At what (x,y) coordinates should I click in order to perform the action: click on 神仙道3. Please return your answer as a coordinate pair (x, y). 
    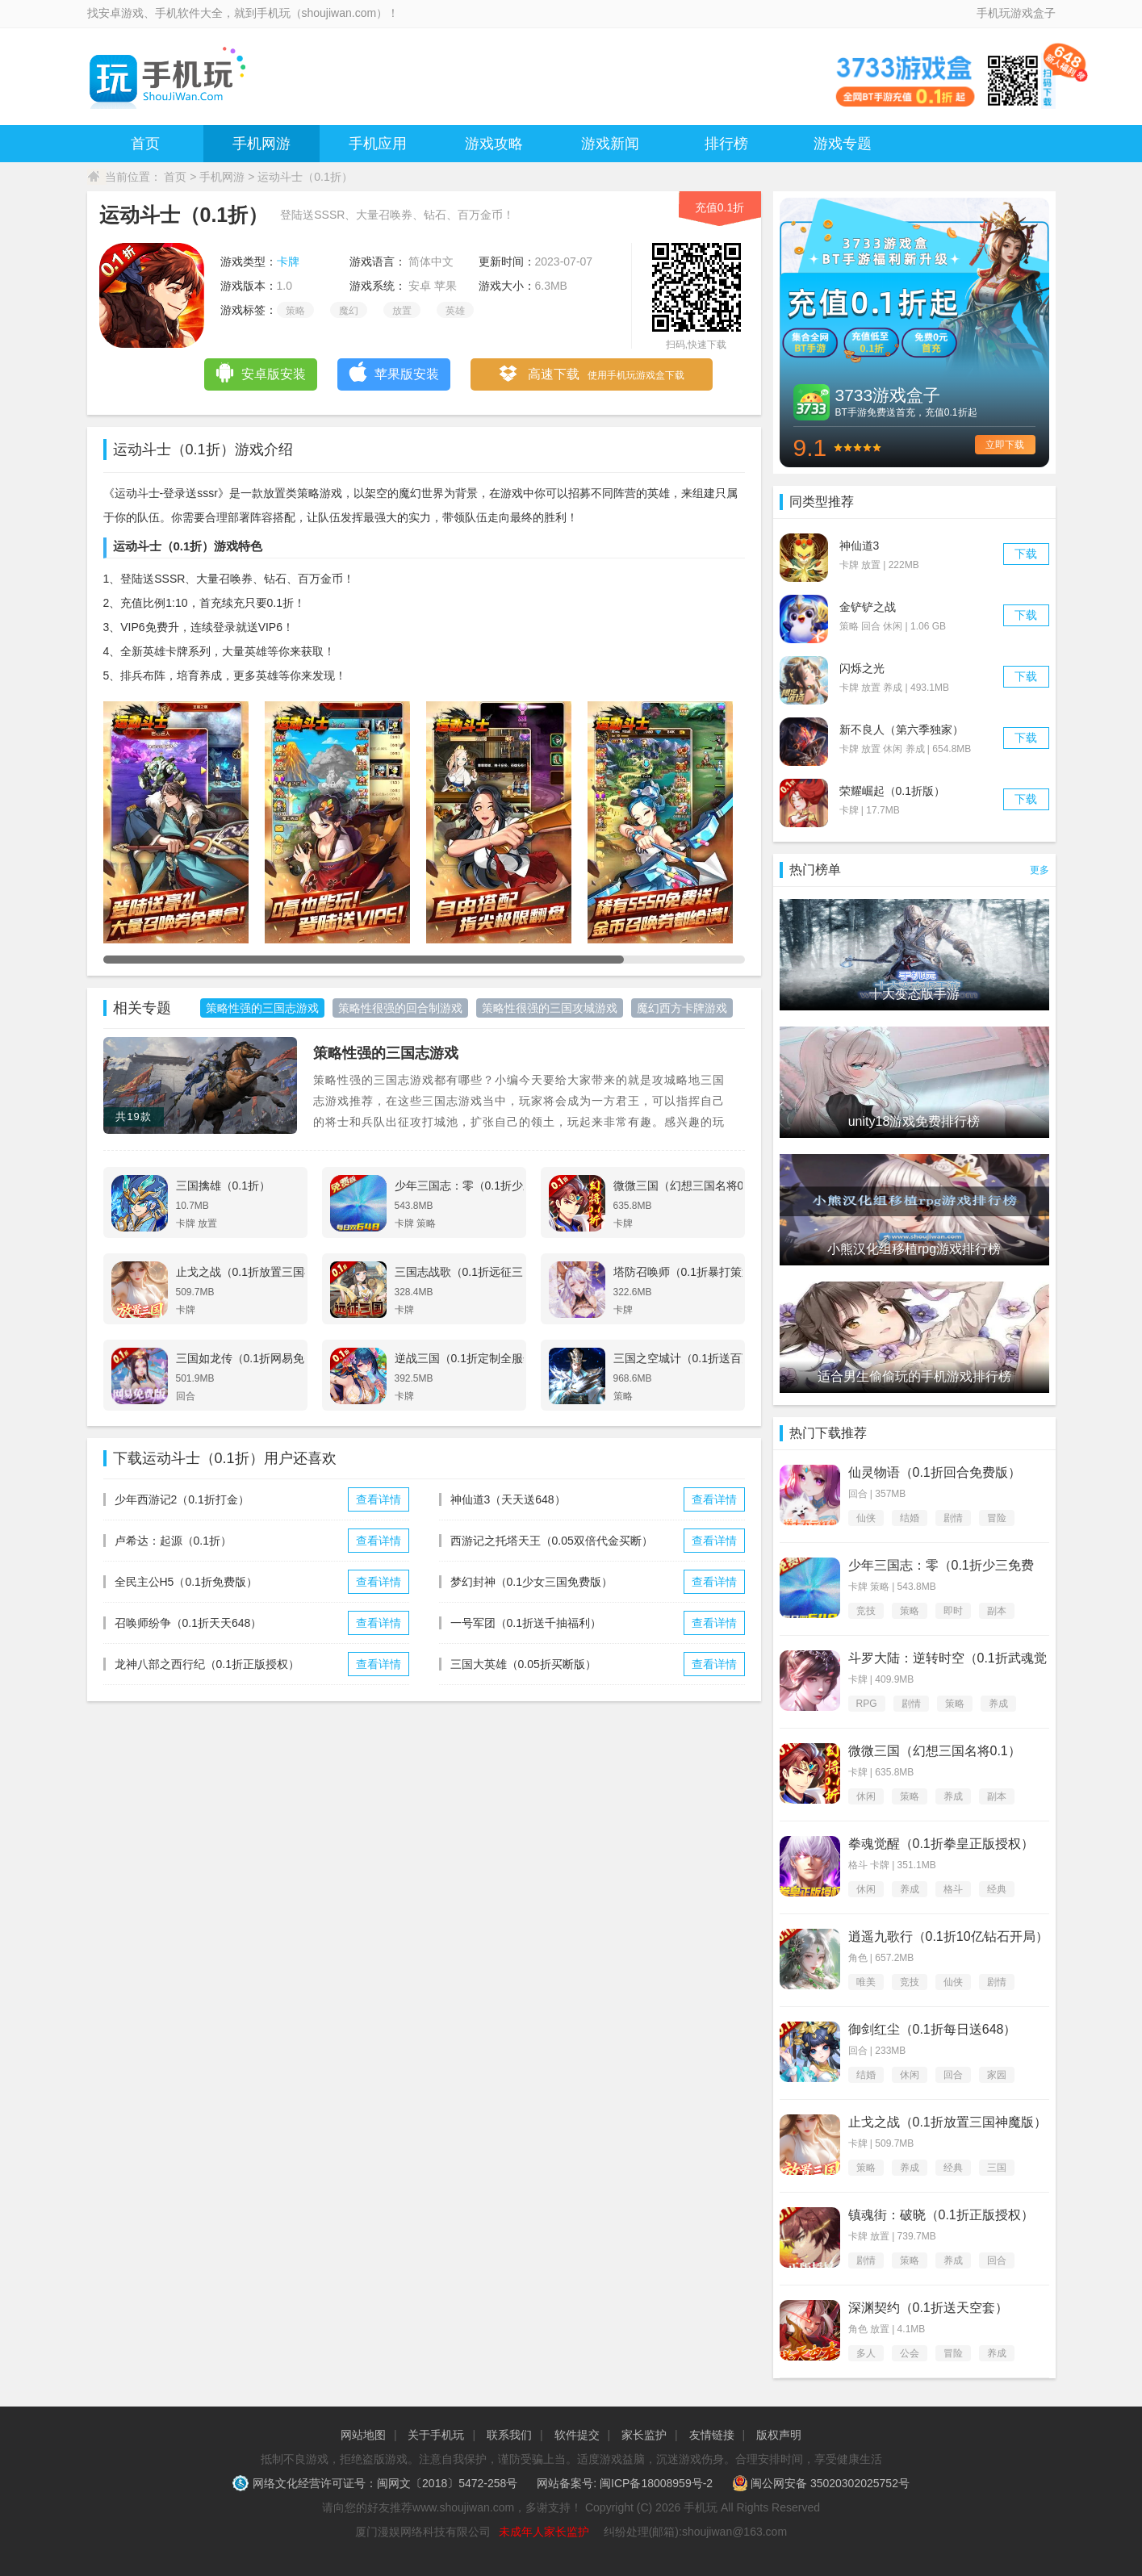
    Looking at the image, I should click on (859, 545).